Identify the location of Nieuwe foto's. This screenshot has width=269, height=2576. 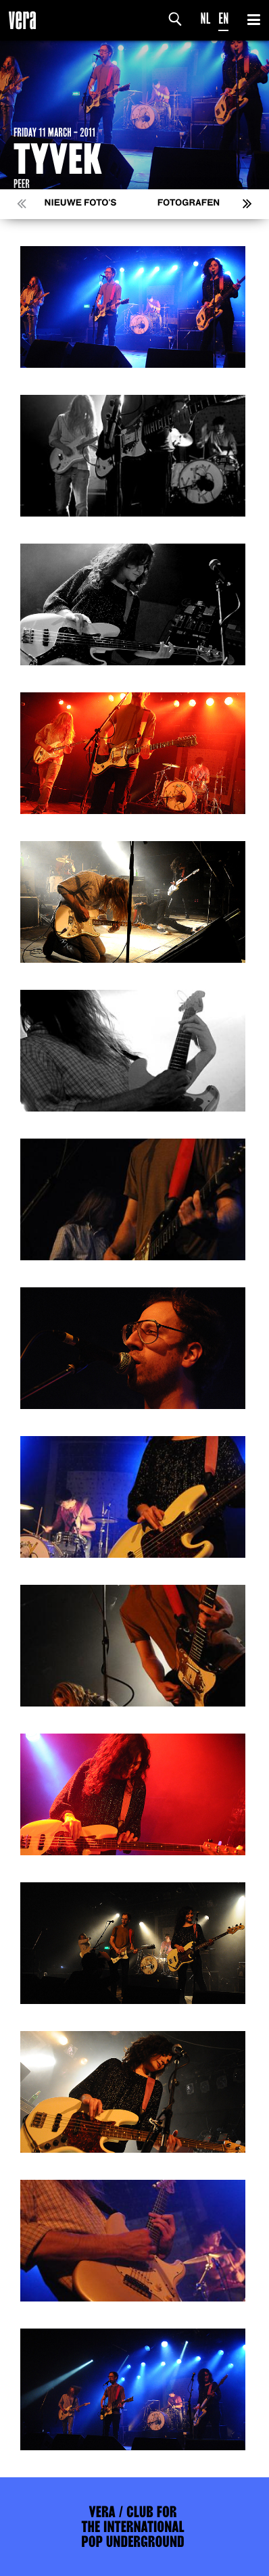
(81, 203).